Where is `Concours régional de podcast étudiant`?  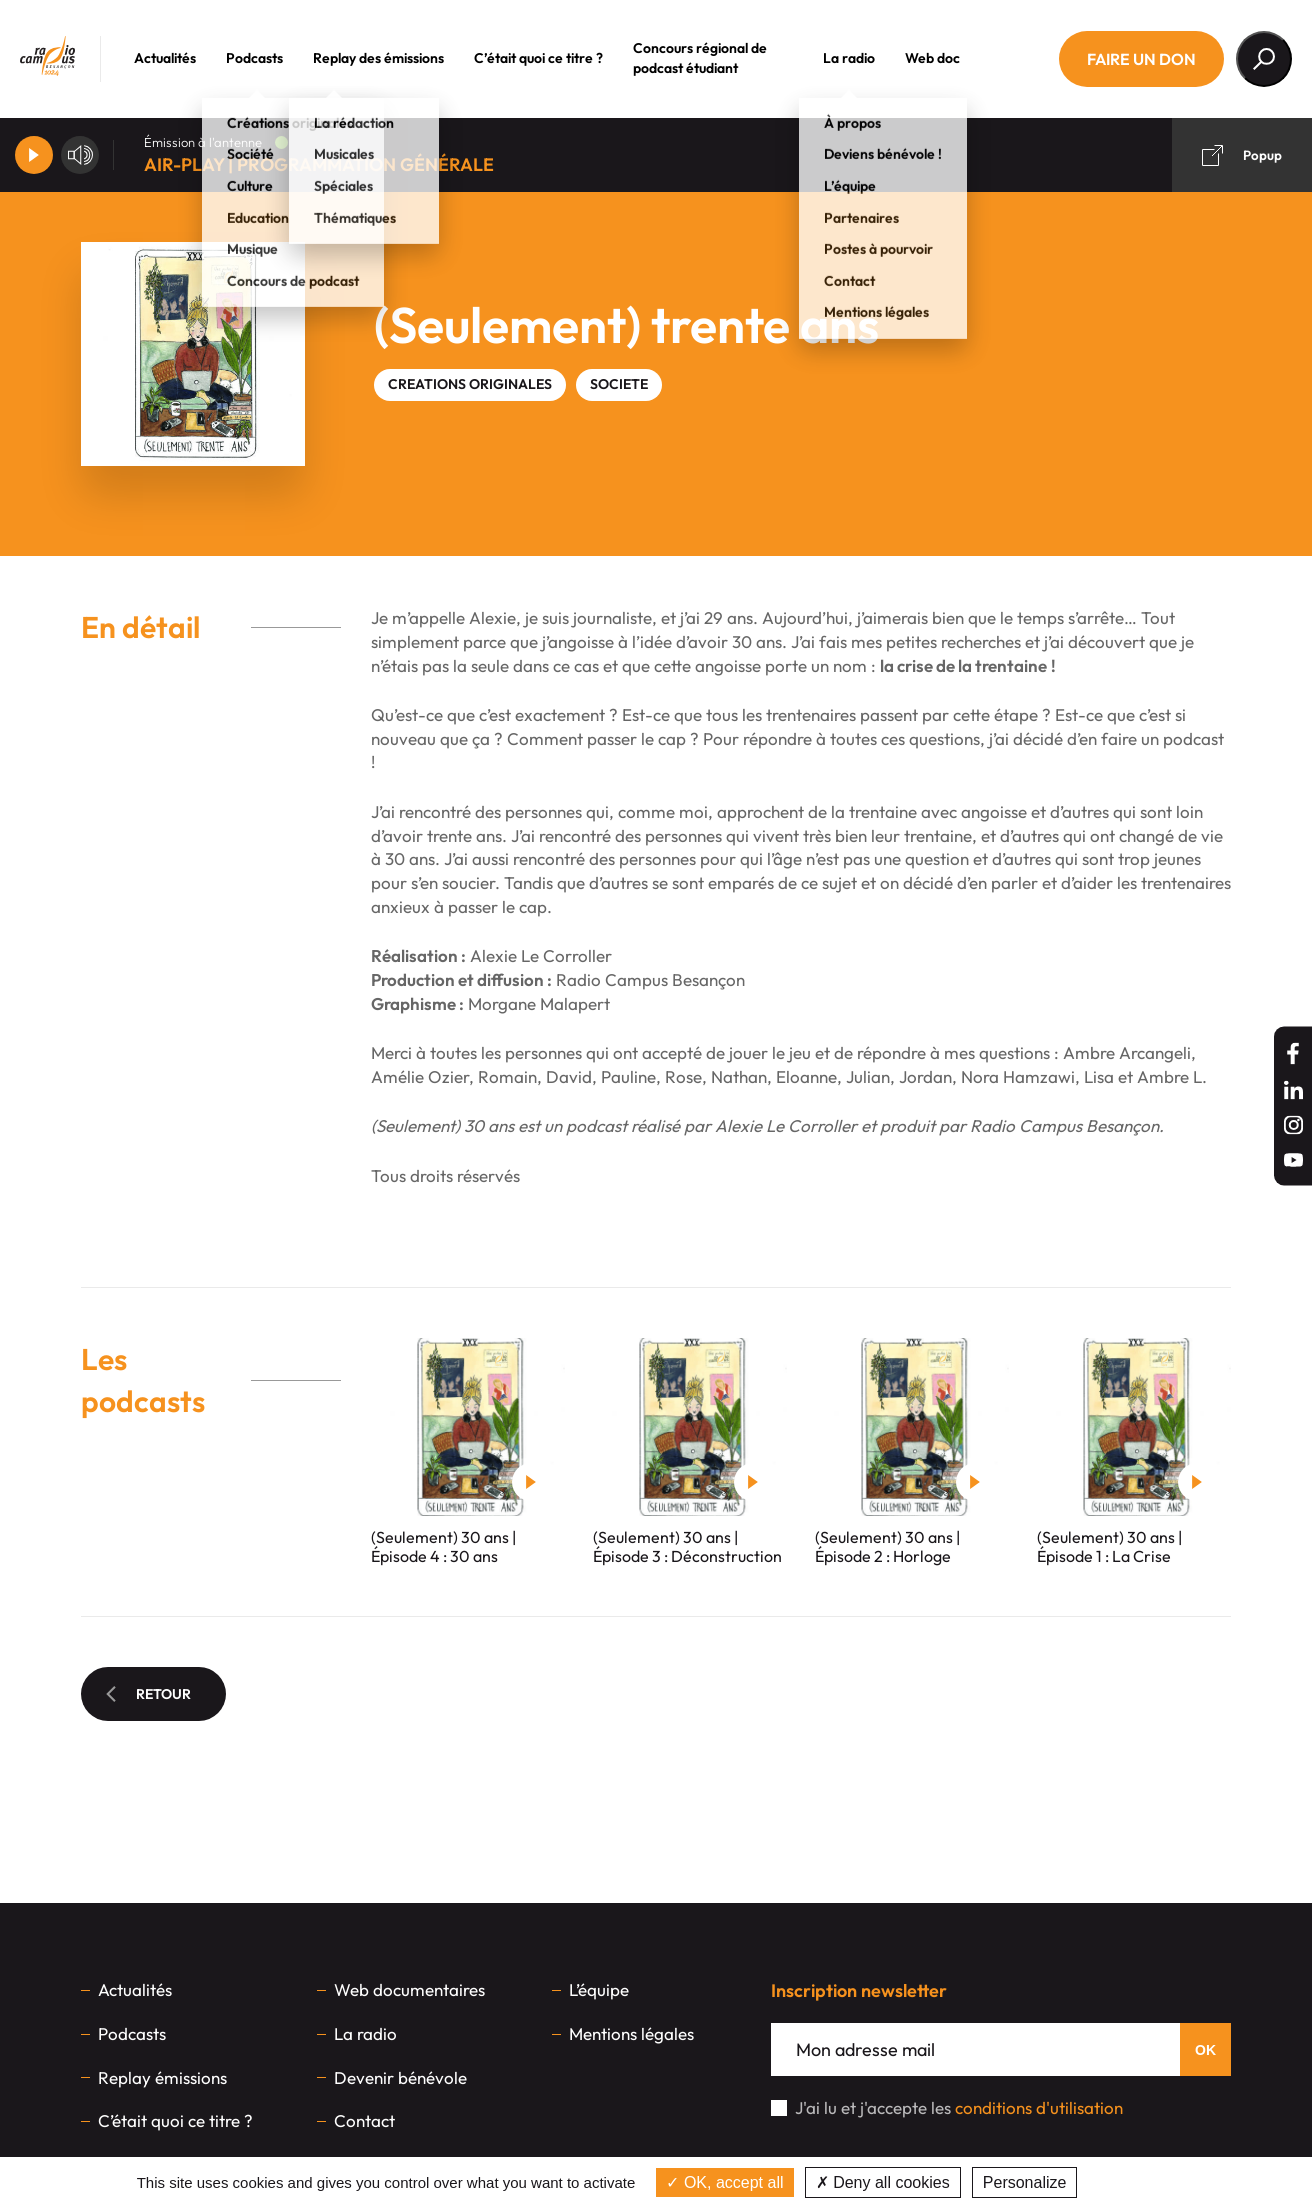 Concours régional de podcast étudiant is located at coordinates (719, 58).